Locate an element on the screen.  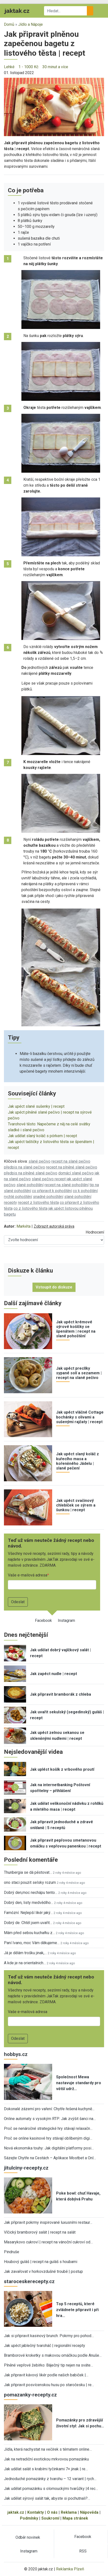
Pindruše is located at coordinates (11, 2252).